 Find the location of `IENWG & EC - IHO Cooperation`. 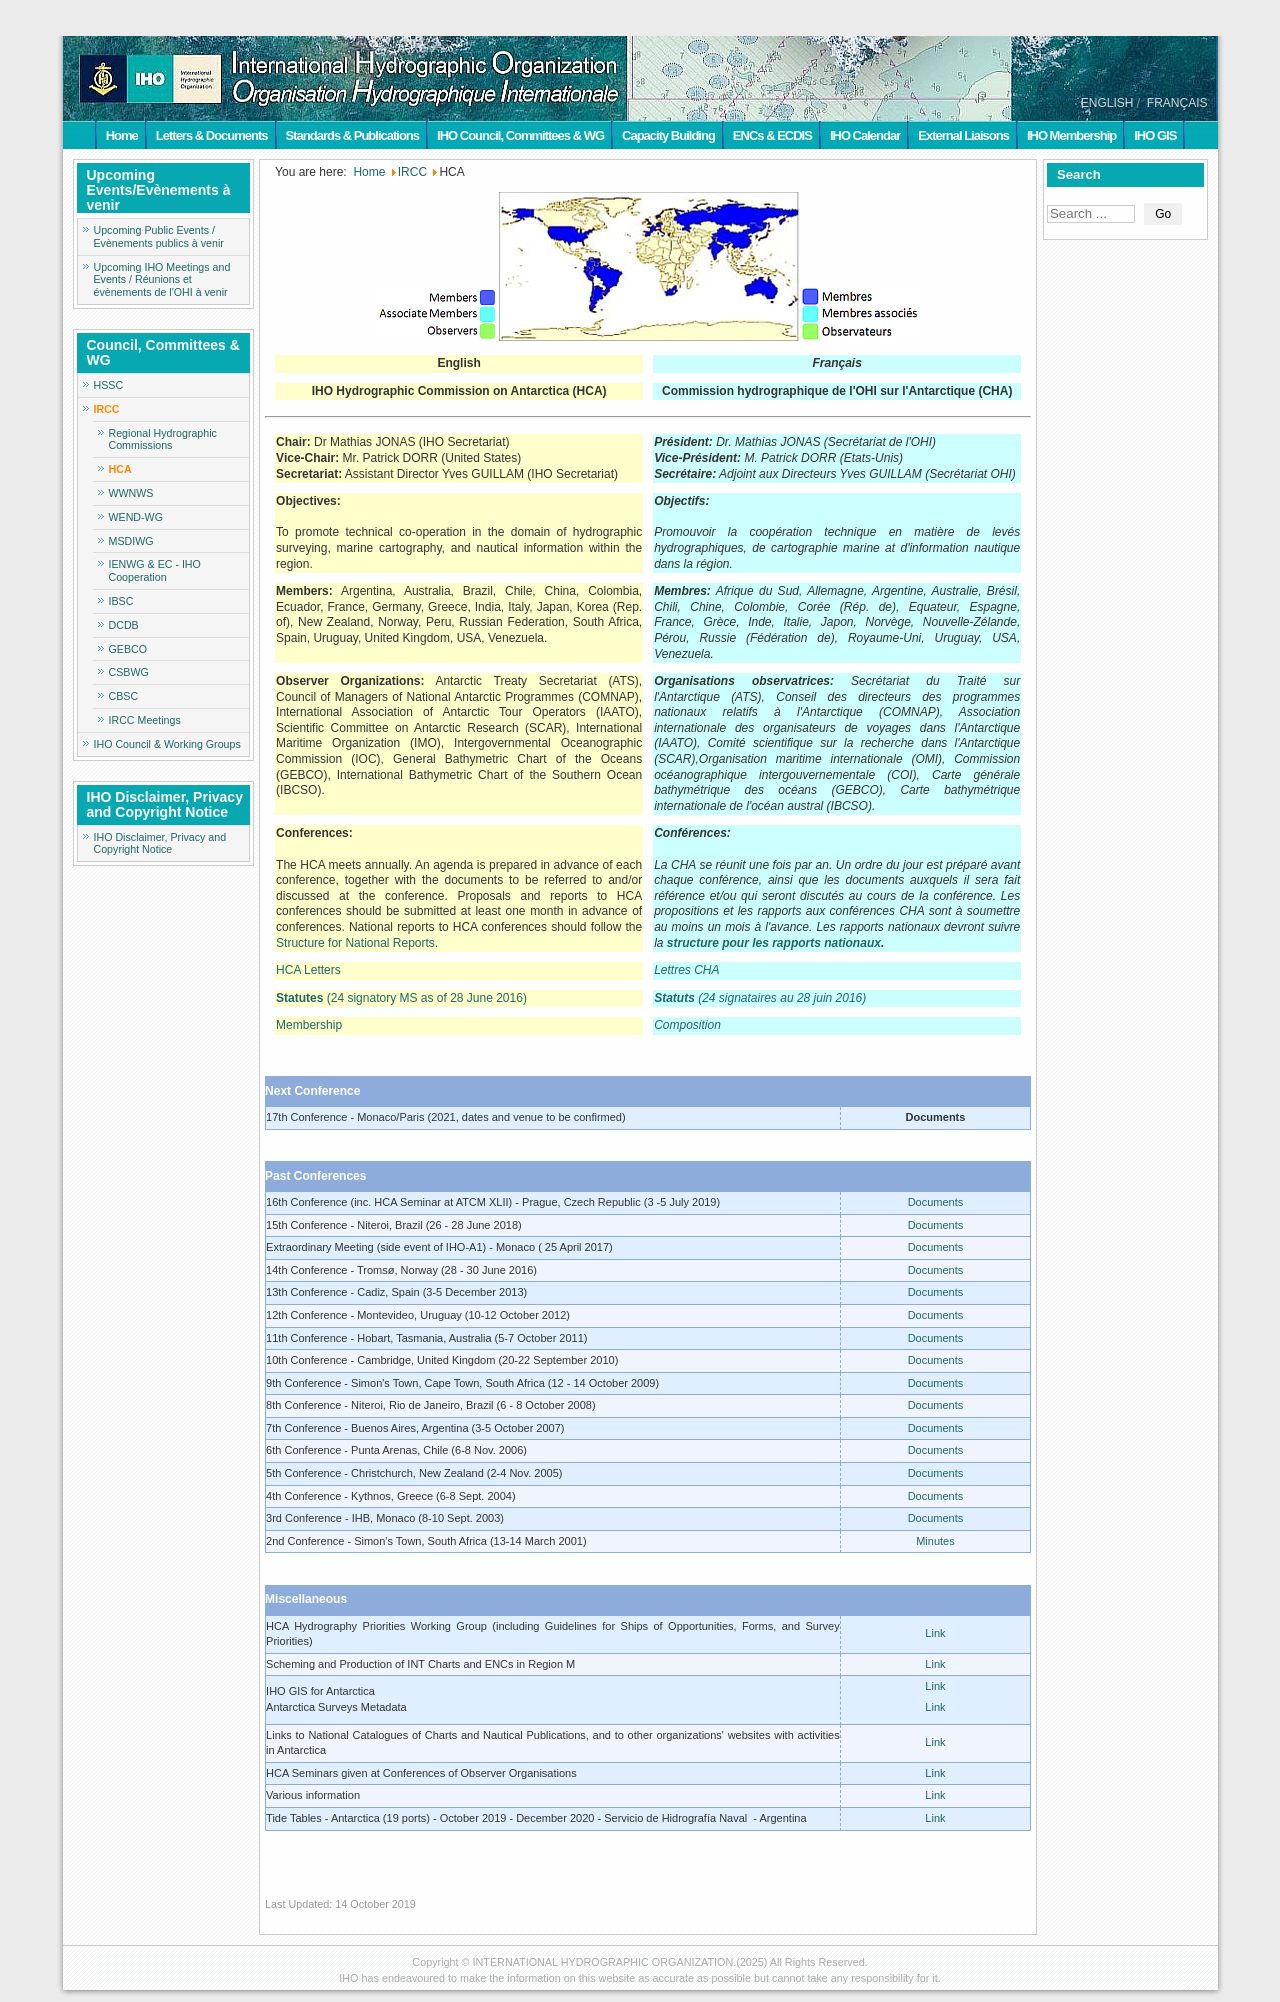

IENWG & EC - IHO Cooperation is located at coordinates (155, 570).